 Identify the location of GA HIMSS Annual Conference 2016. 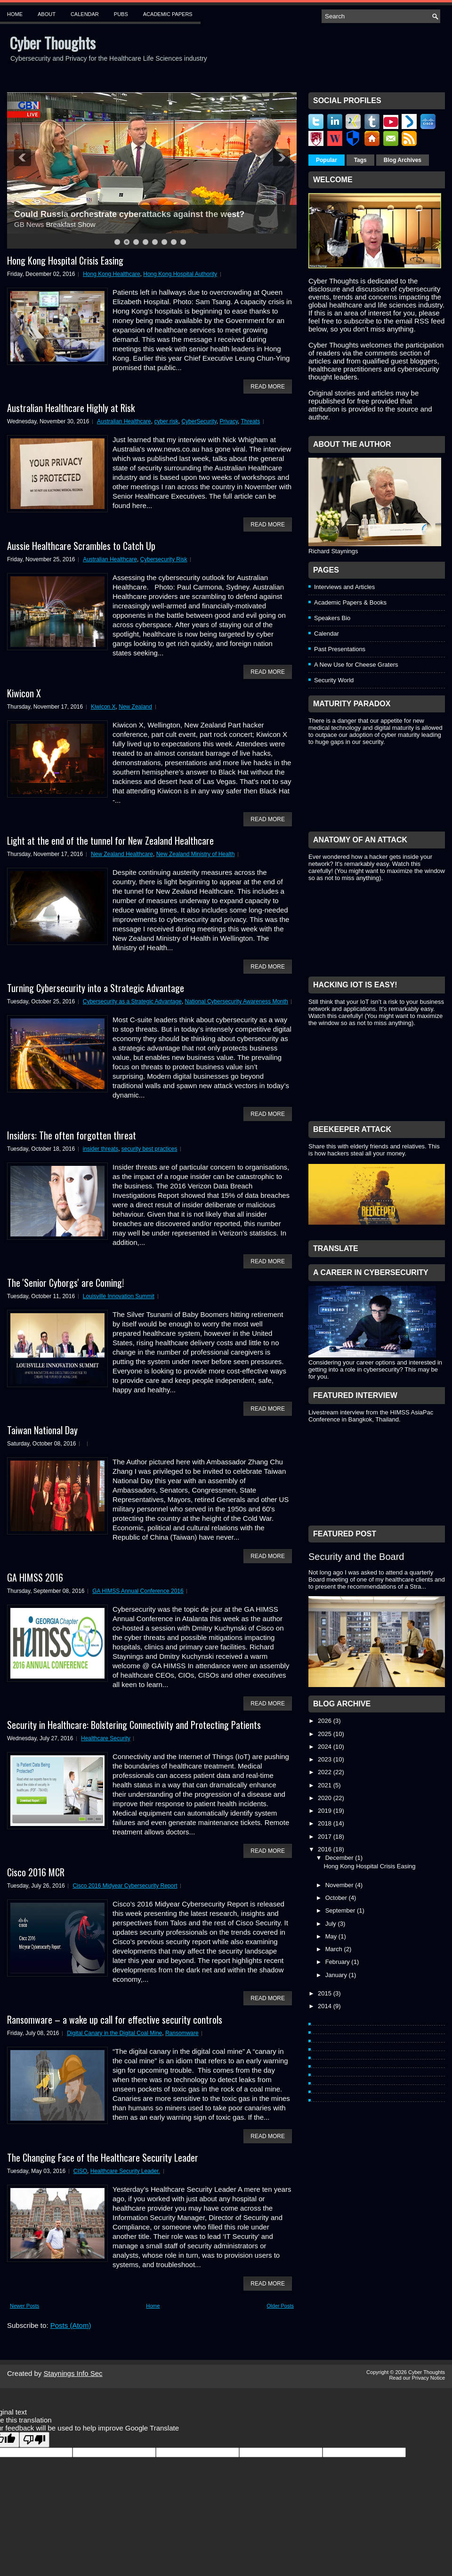
(137, 1591).